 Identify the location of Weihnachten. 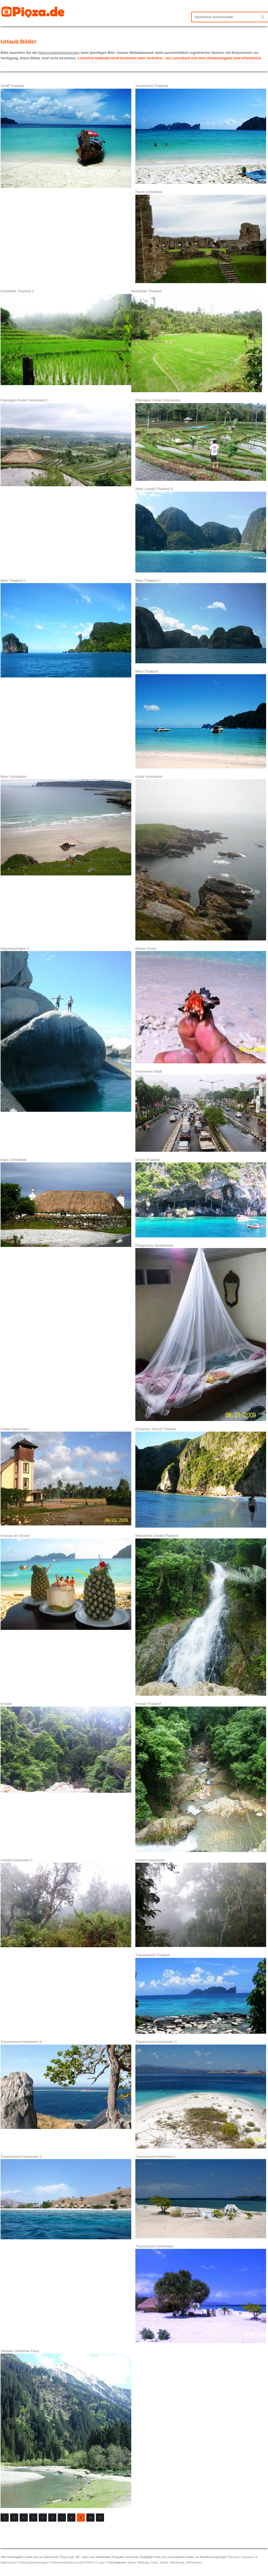
(194, 2562).